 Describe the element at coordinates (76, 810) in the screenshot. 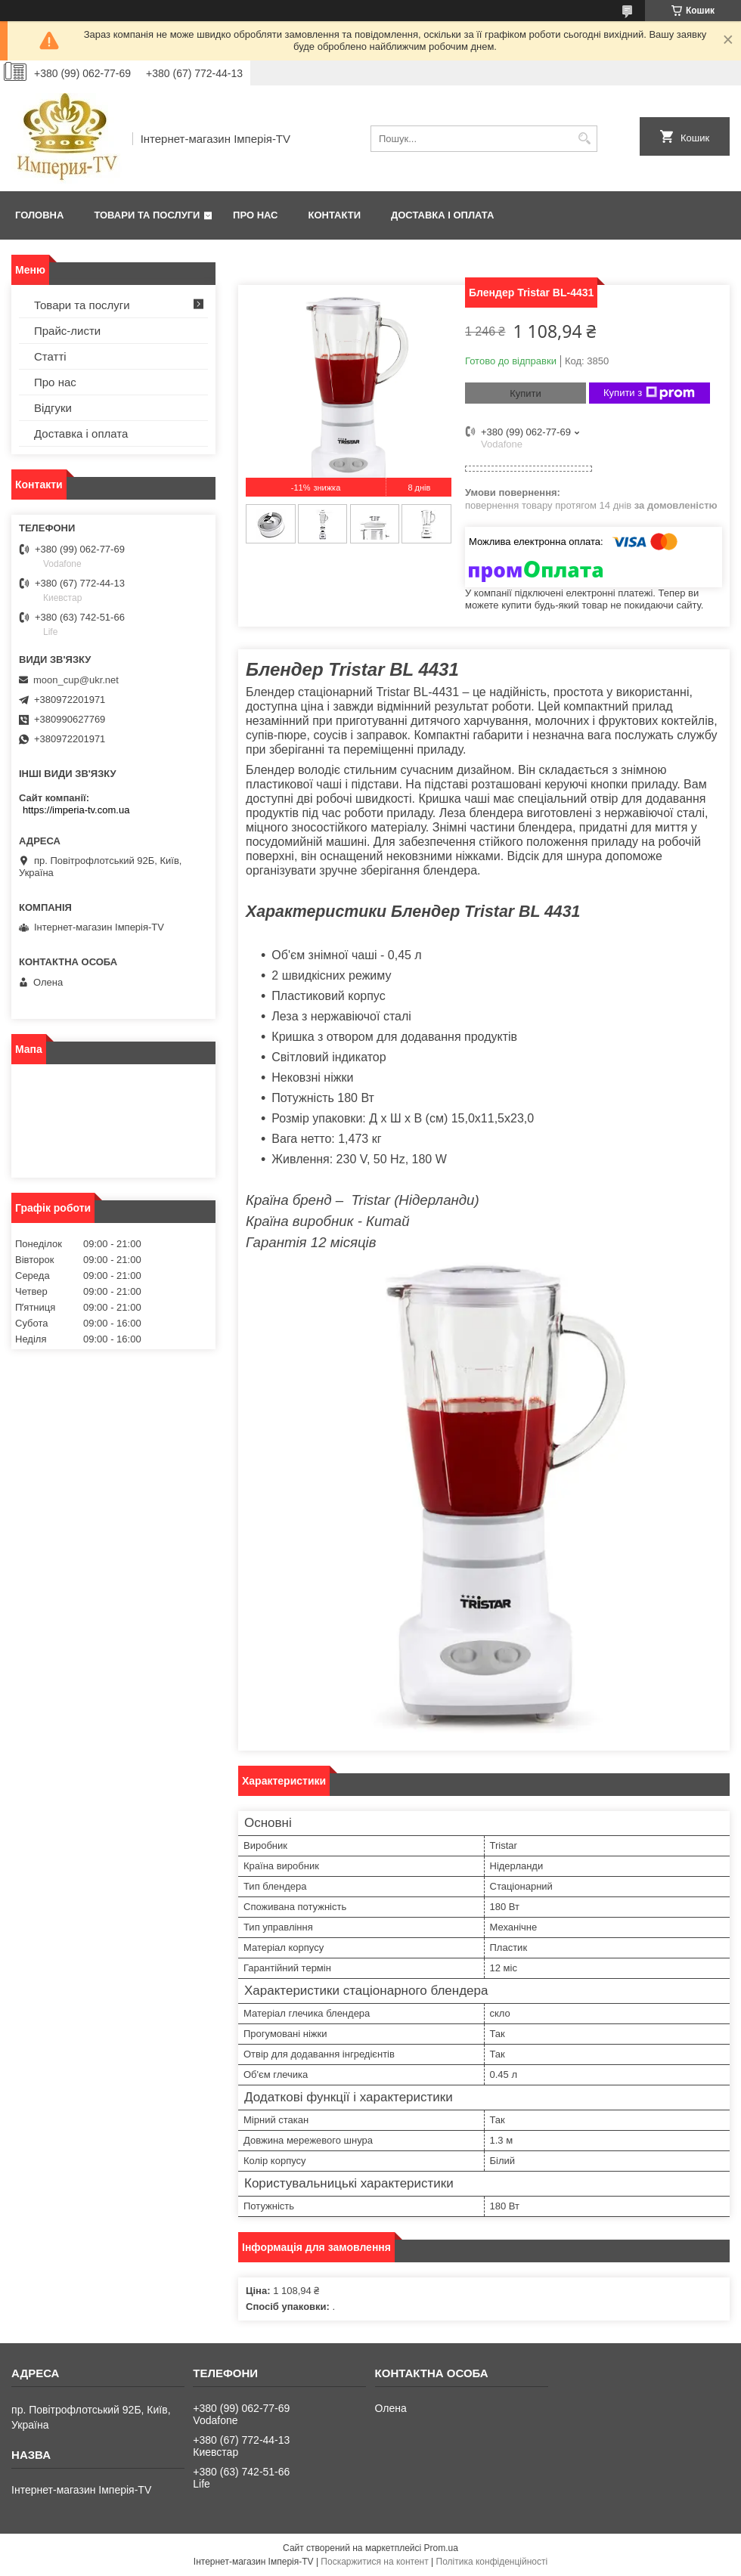

I see `https://imperia-tv.com.ua` at that location.